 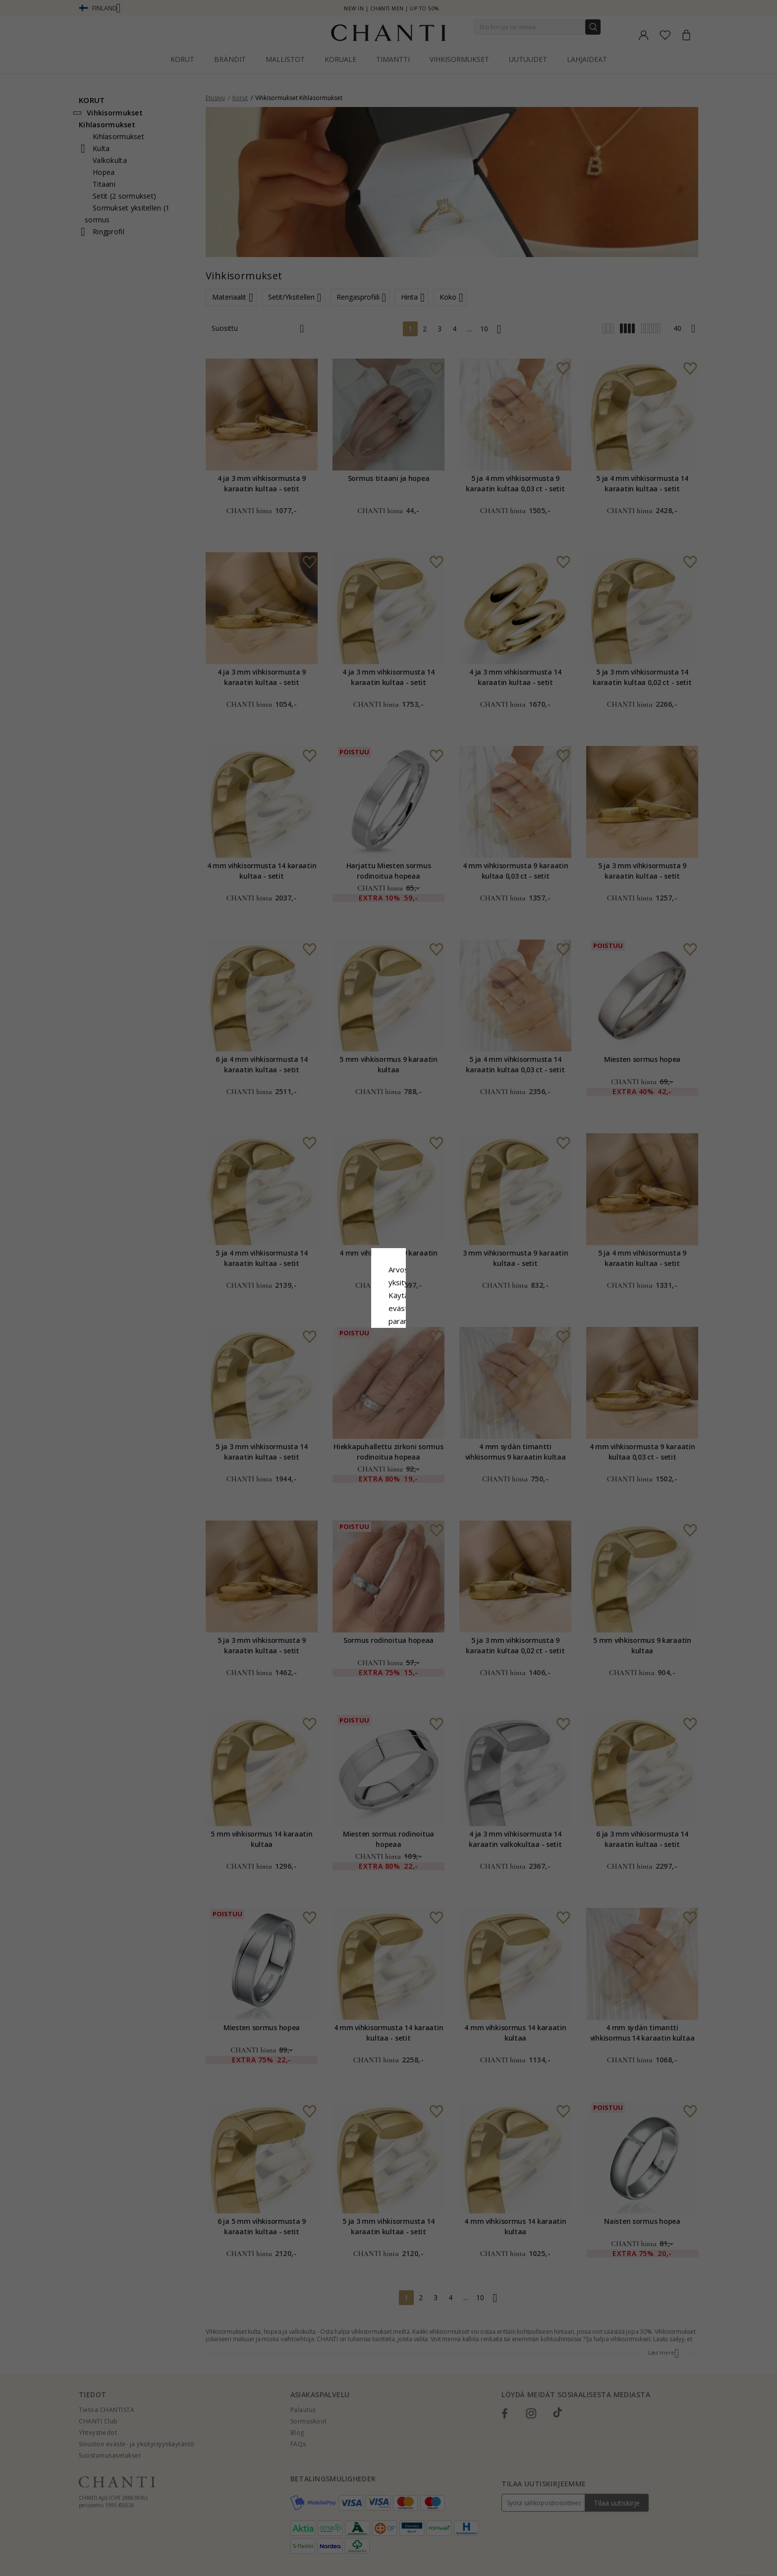 What do you see at coordinates (388, 1347) in the screenshot?
I see `Hyväksy kaikki` at bounding box center [388, 1347].